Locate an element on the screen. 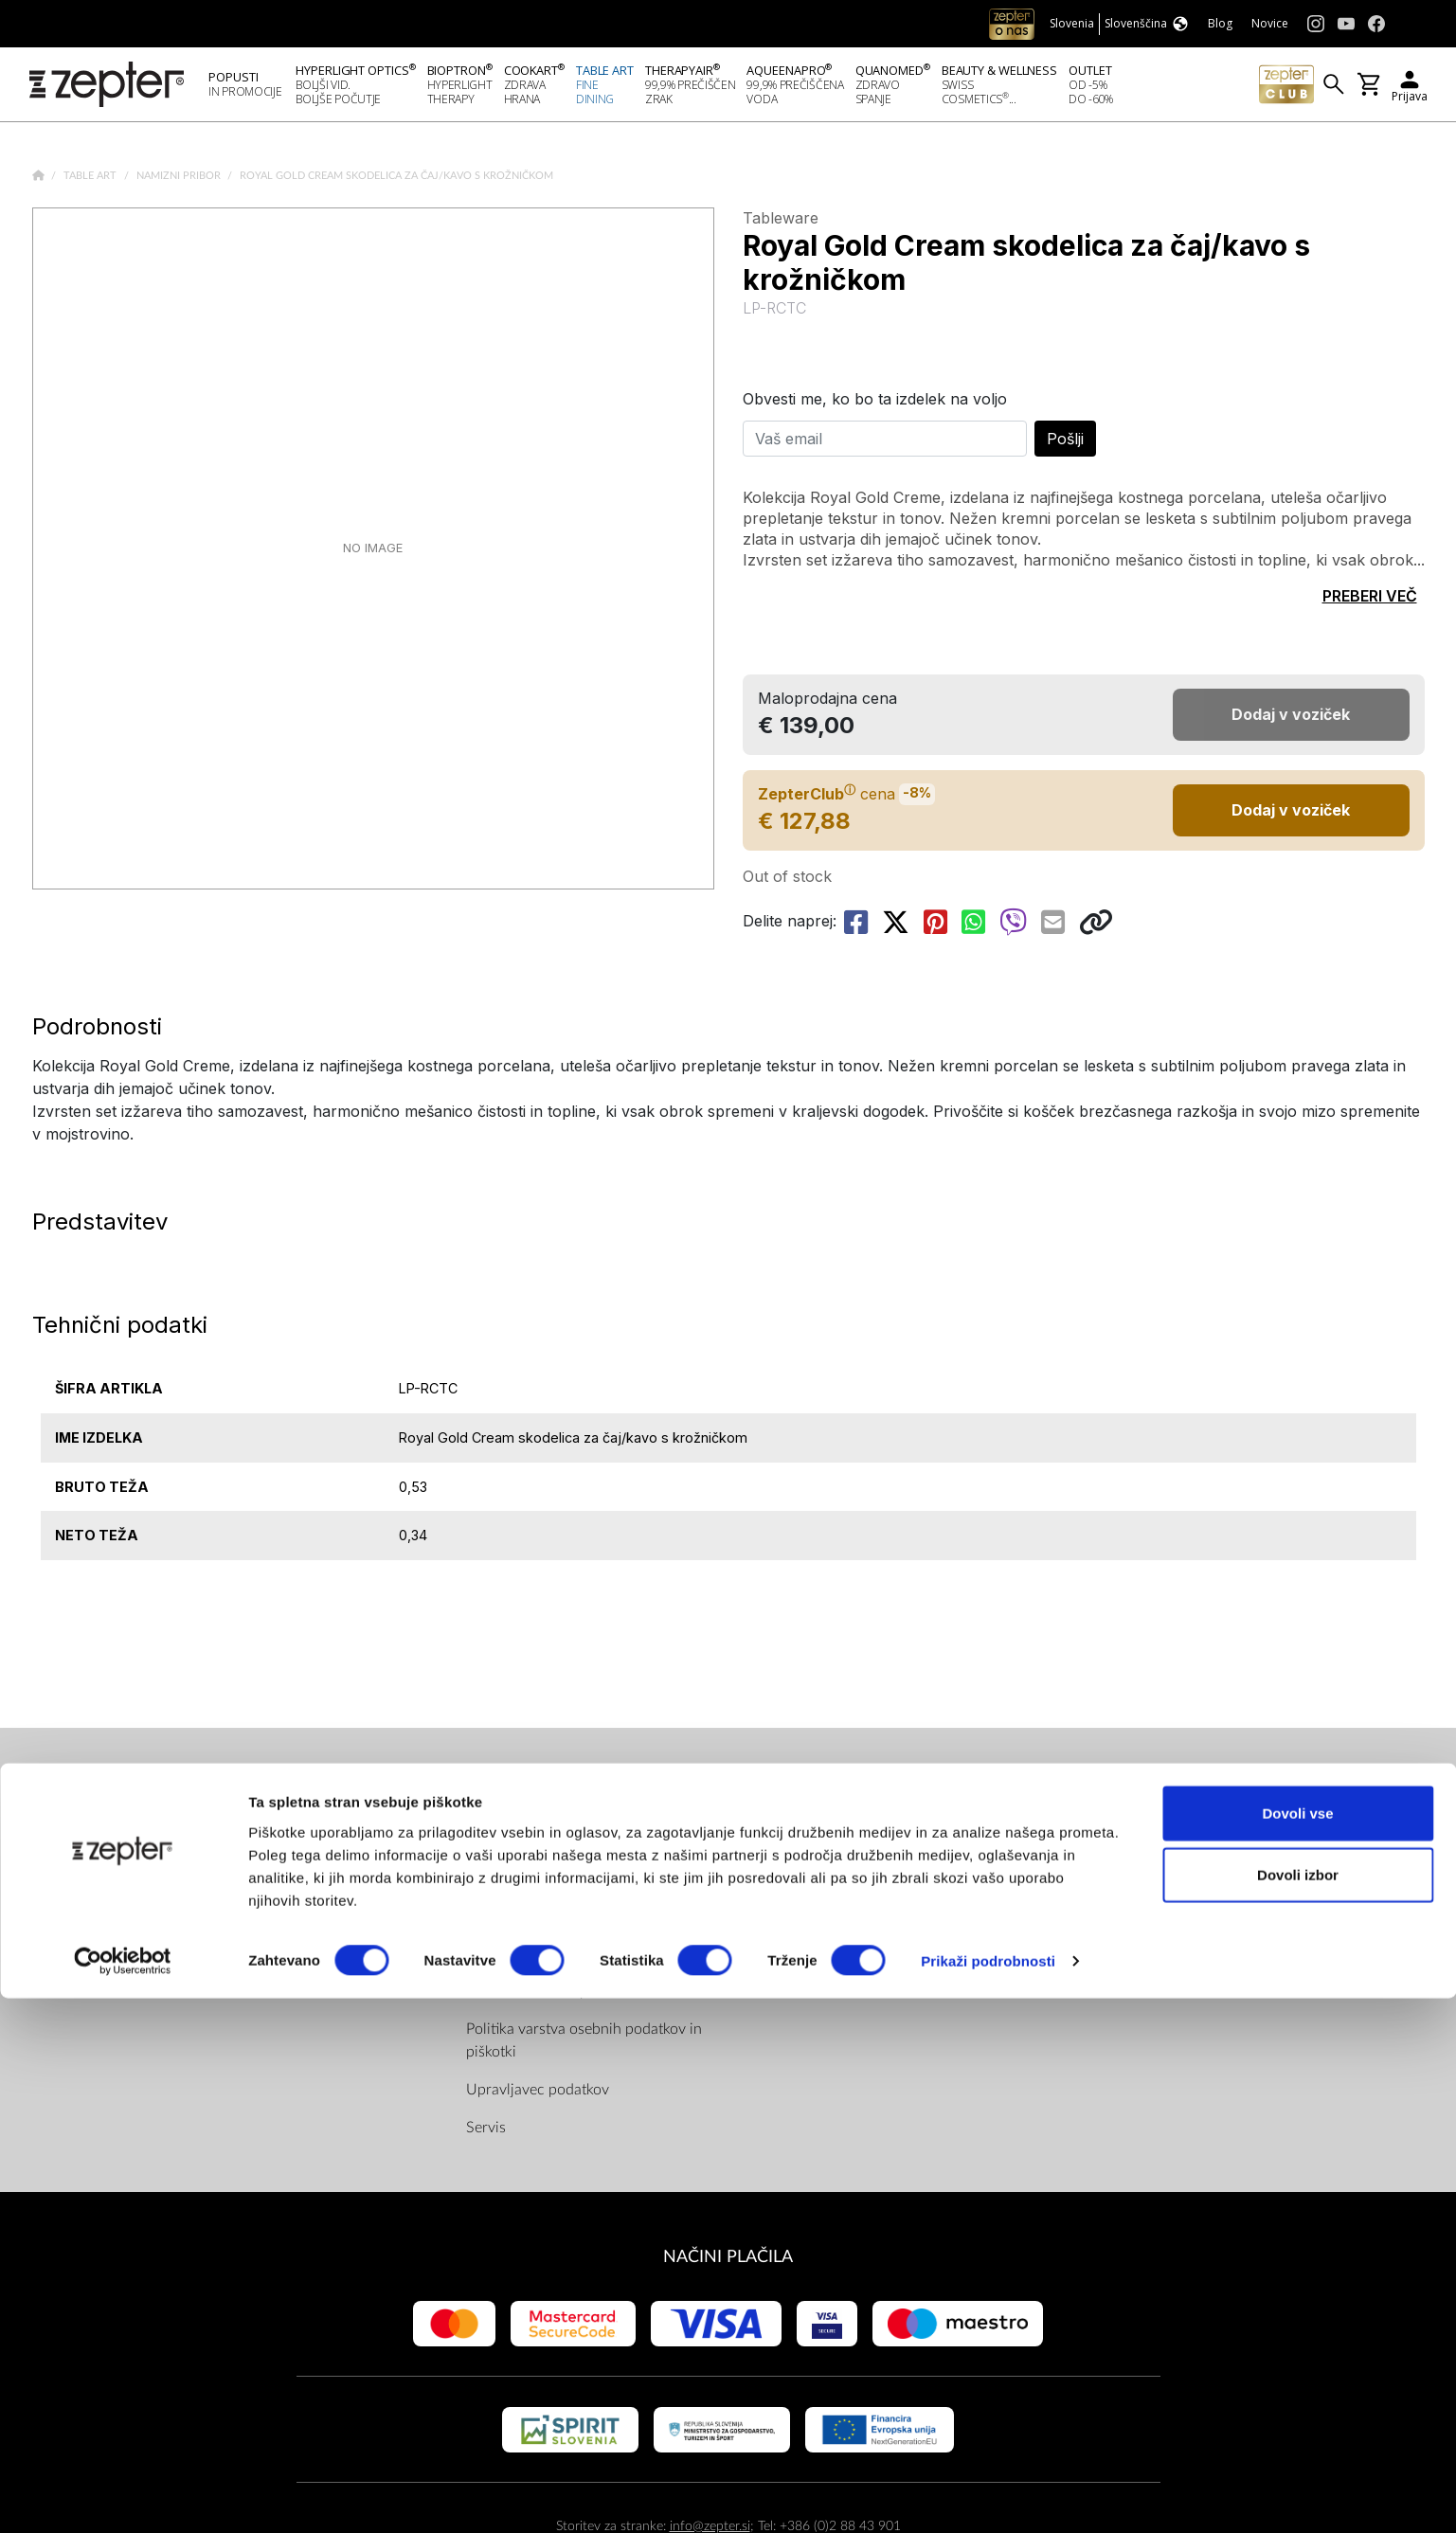 Image resolution: width=1456 pixels, height=2533 pixels. Zahtevajte predstavitev is located at coordinates (265, 1951).